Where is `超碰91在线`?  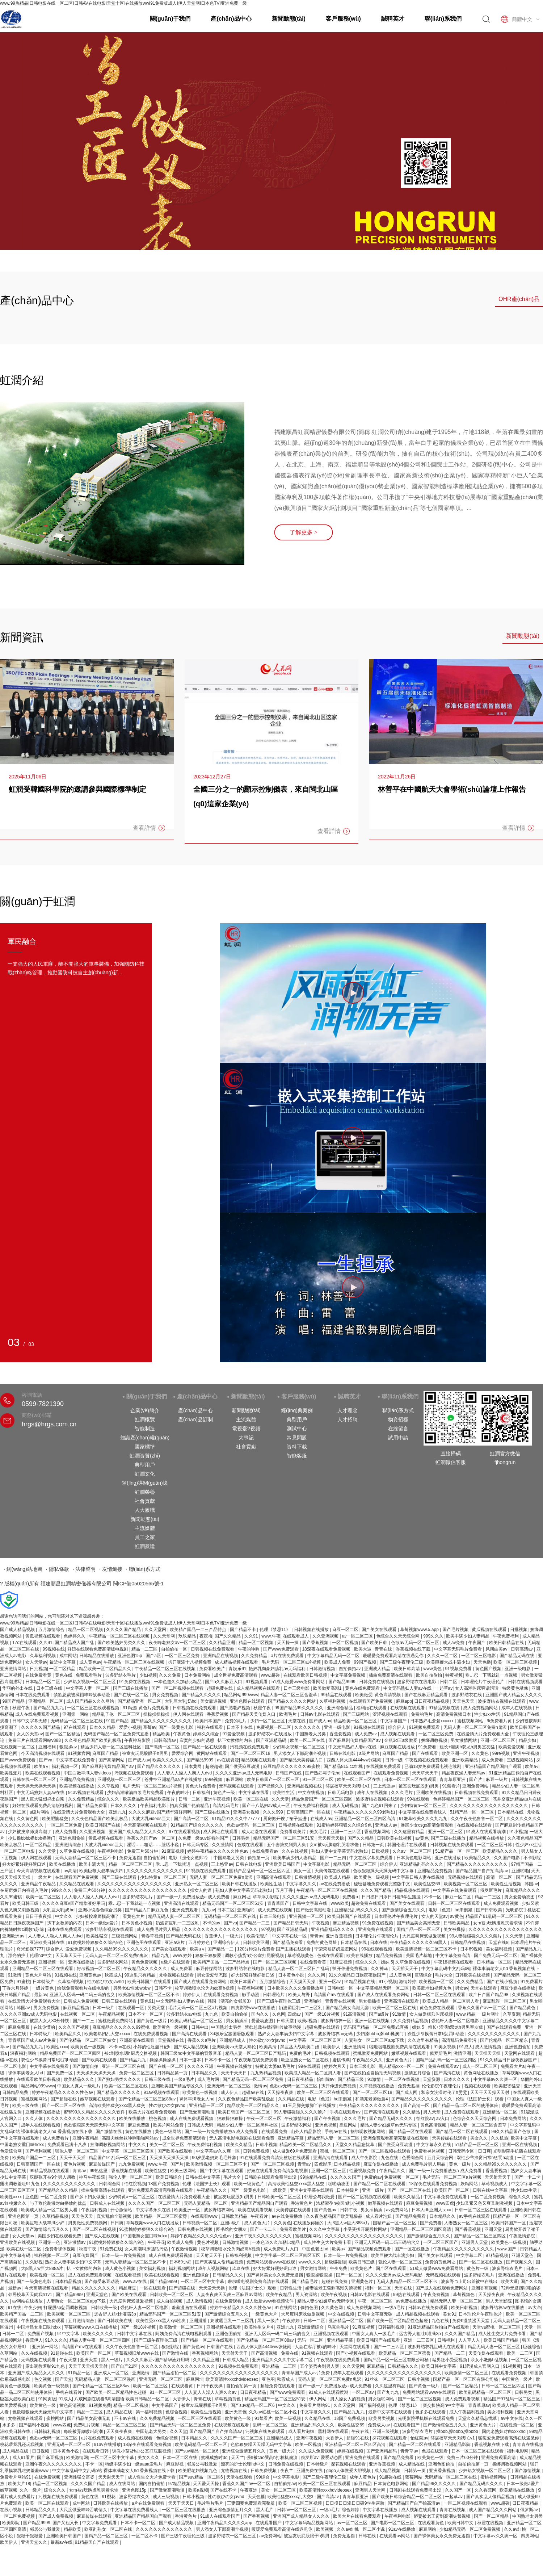 超碰91在线 is located at coordinates (358, 2438).